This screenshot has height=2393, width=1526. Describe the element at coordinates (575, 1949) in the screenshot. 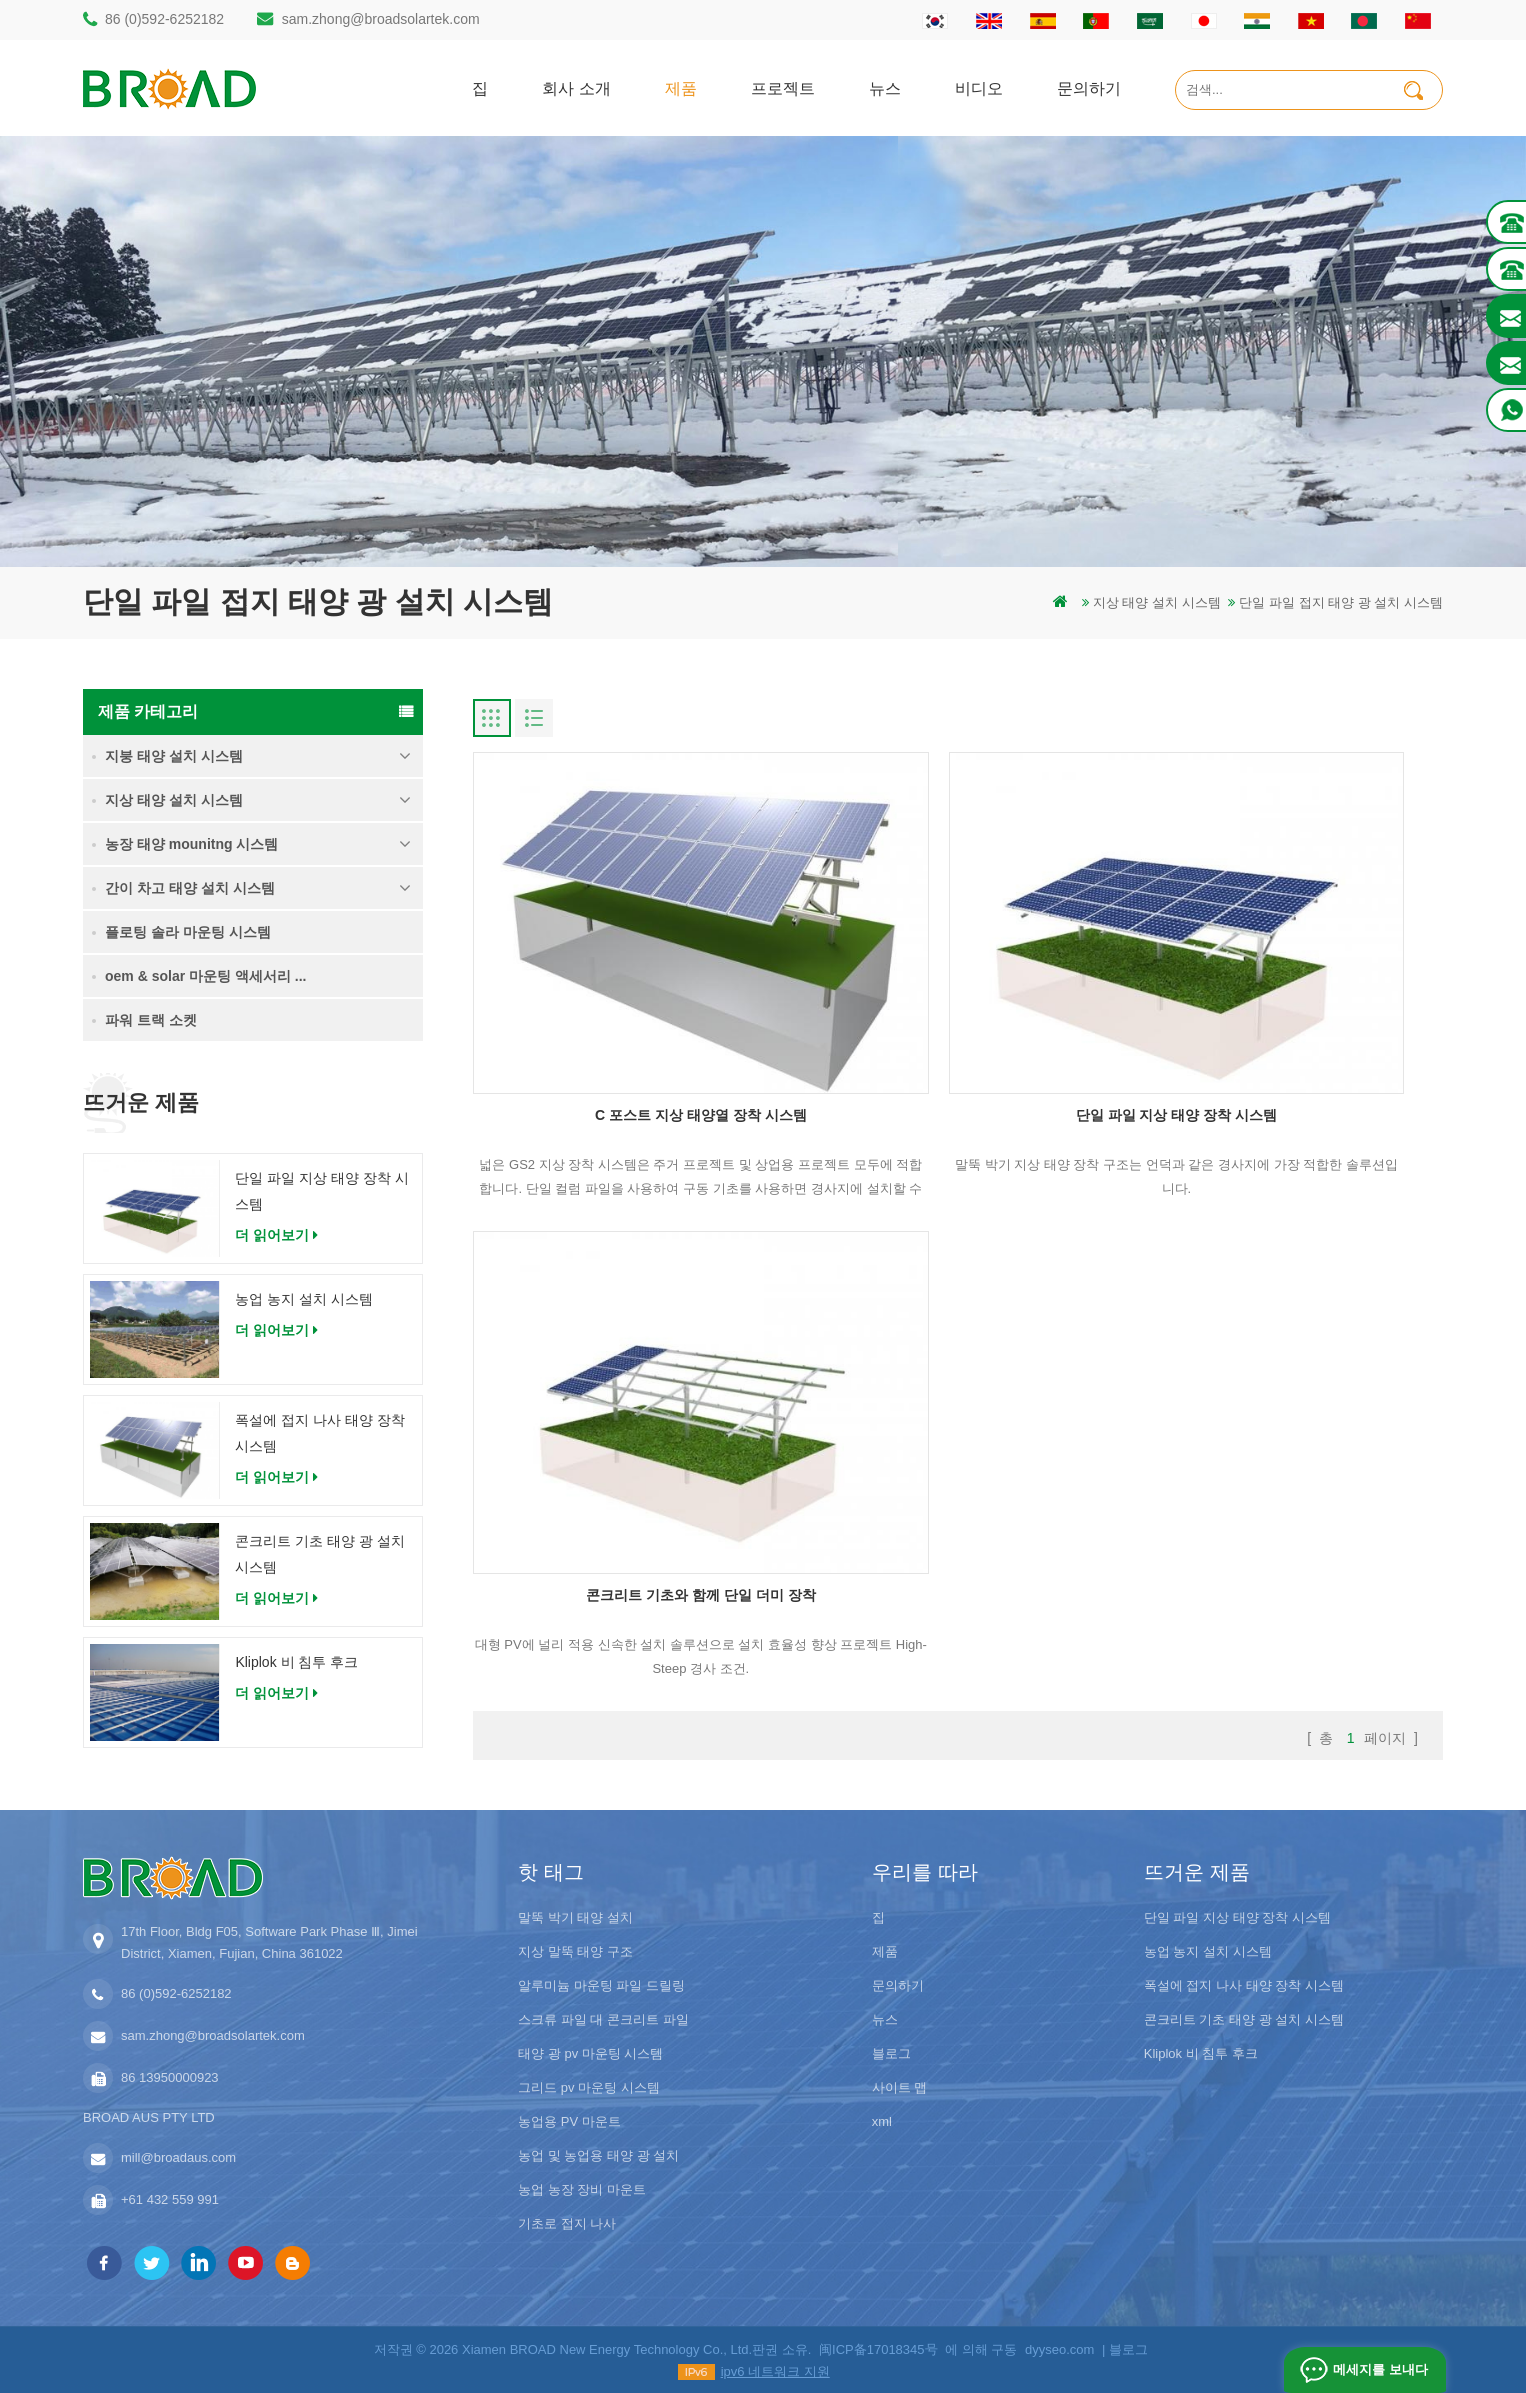

I see `지상 말뚝 태양 구조` at that location.